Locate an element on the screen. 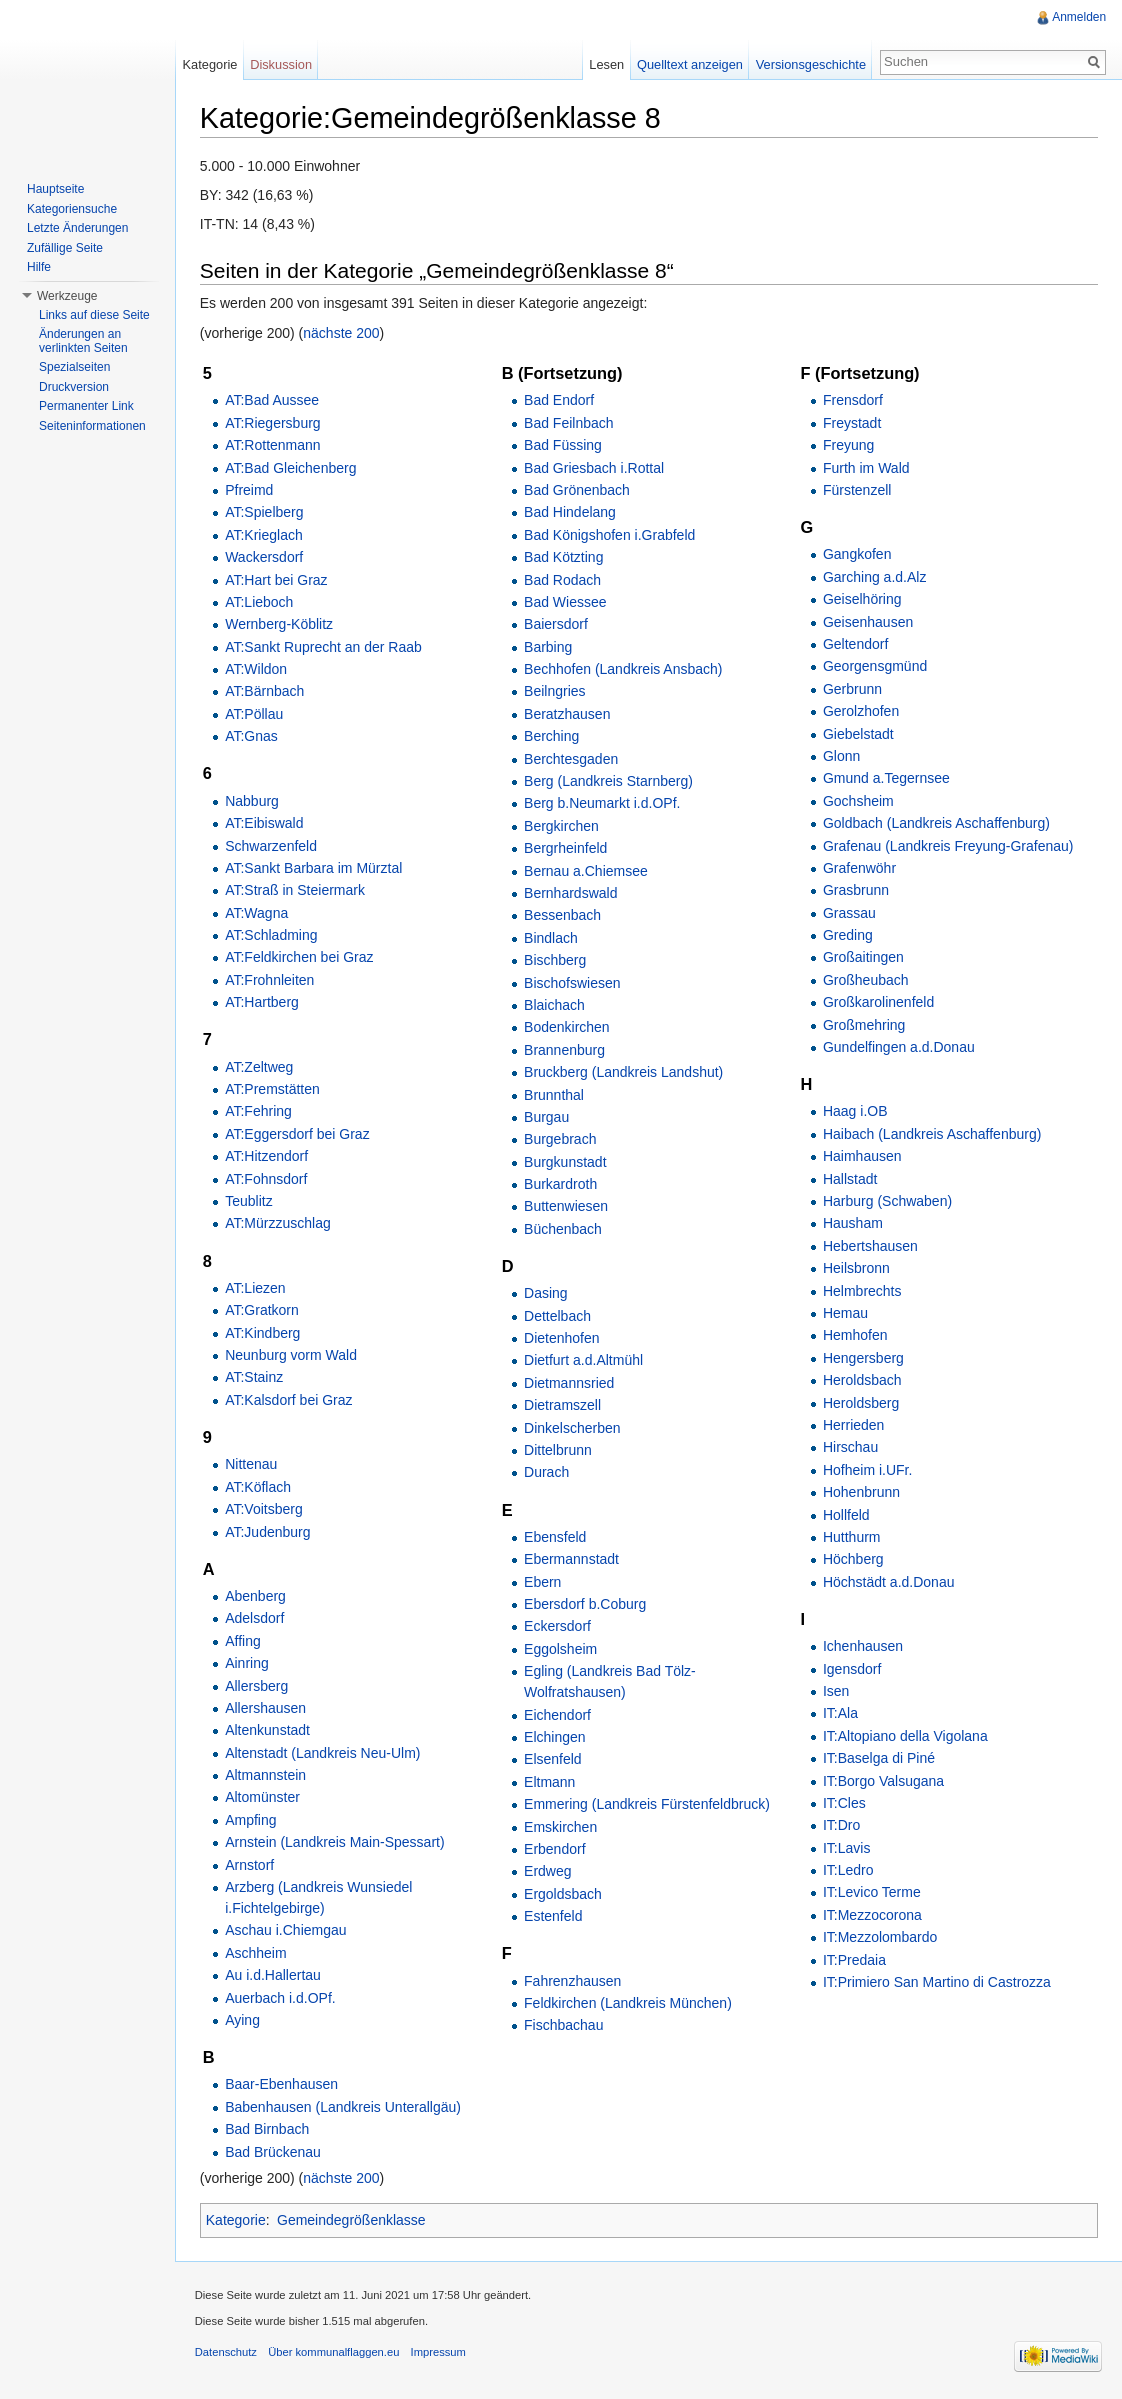  Bad Kötzting is located at coordinates (564, 557).